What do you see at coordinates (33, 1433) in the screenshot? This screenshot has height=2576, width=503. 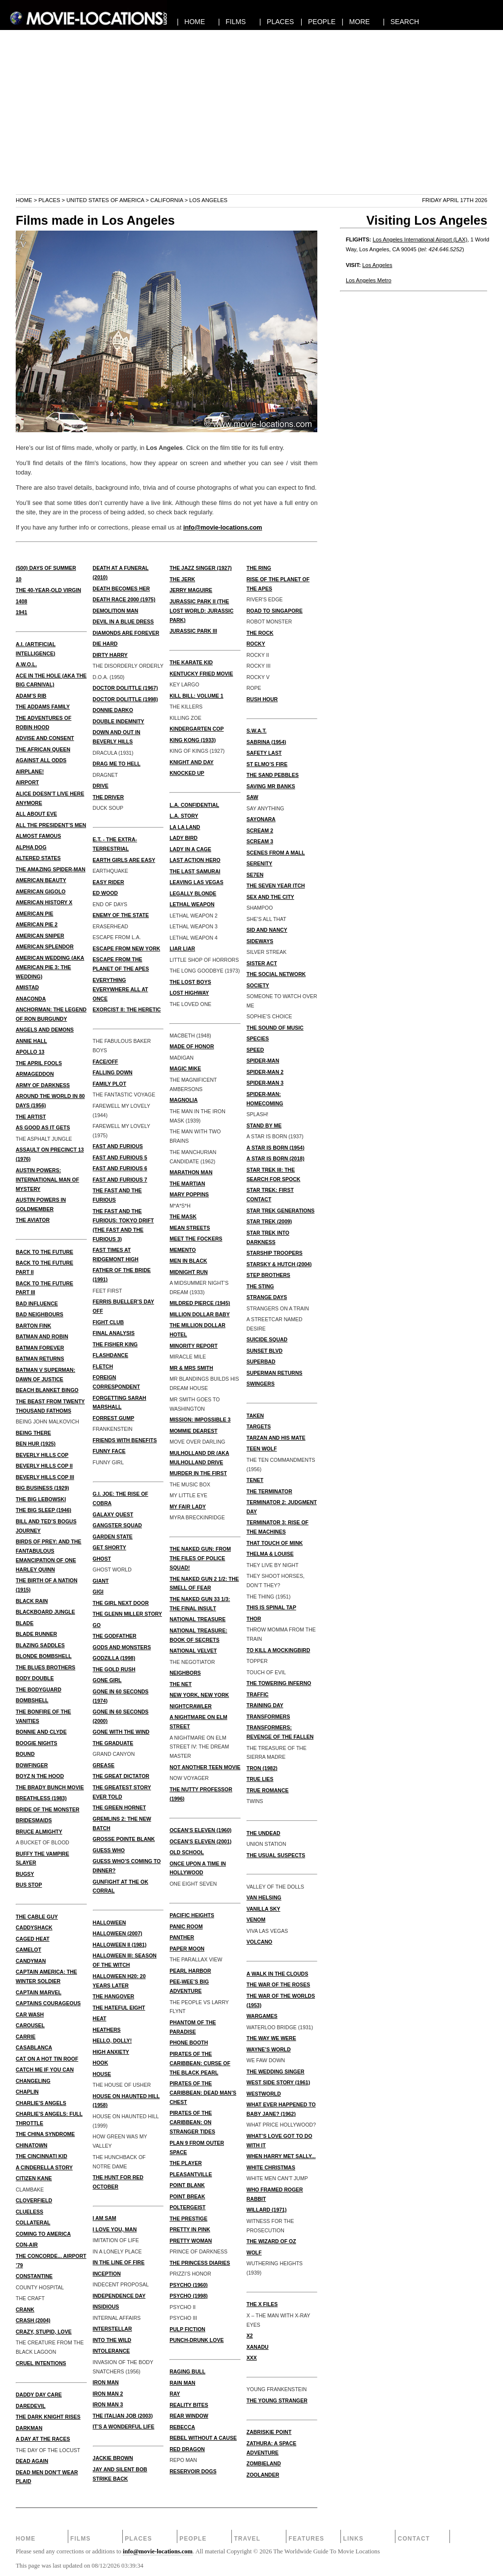 I see `BEING THERE` at bounding box center [33, 1433].